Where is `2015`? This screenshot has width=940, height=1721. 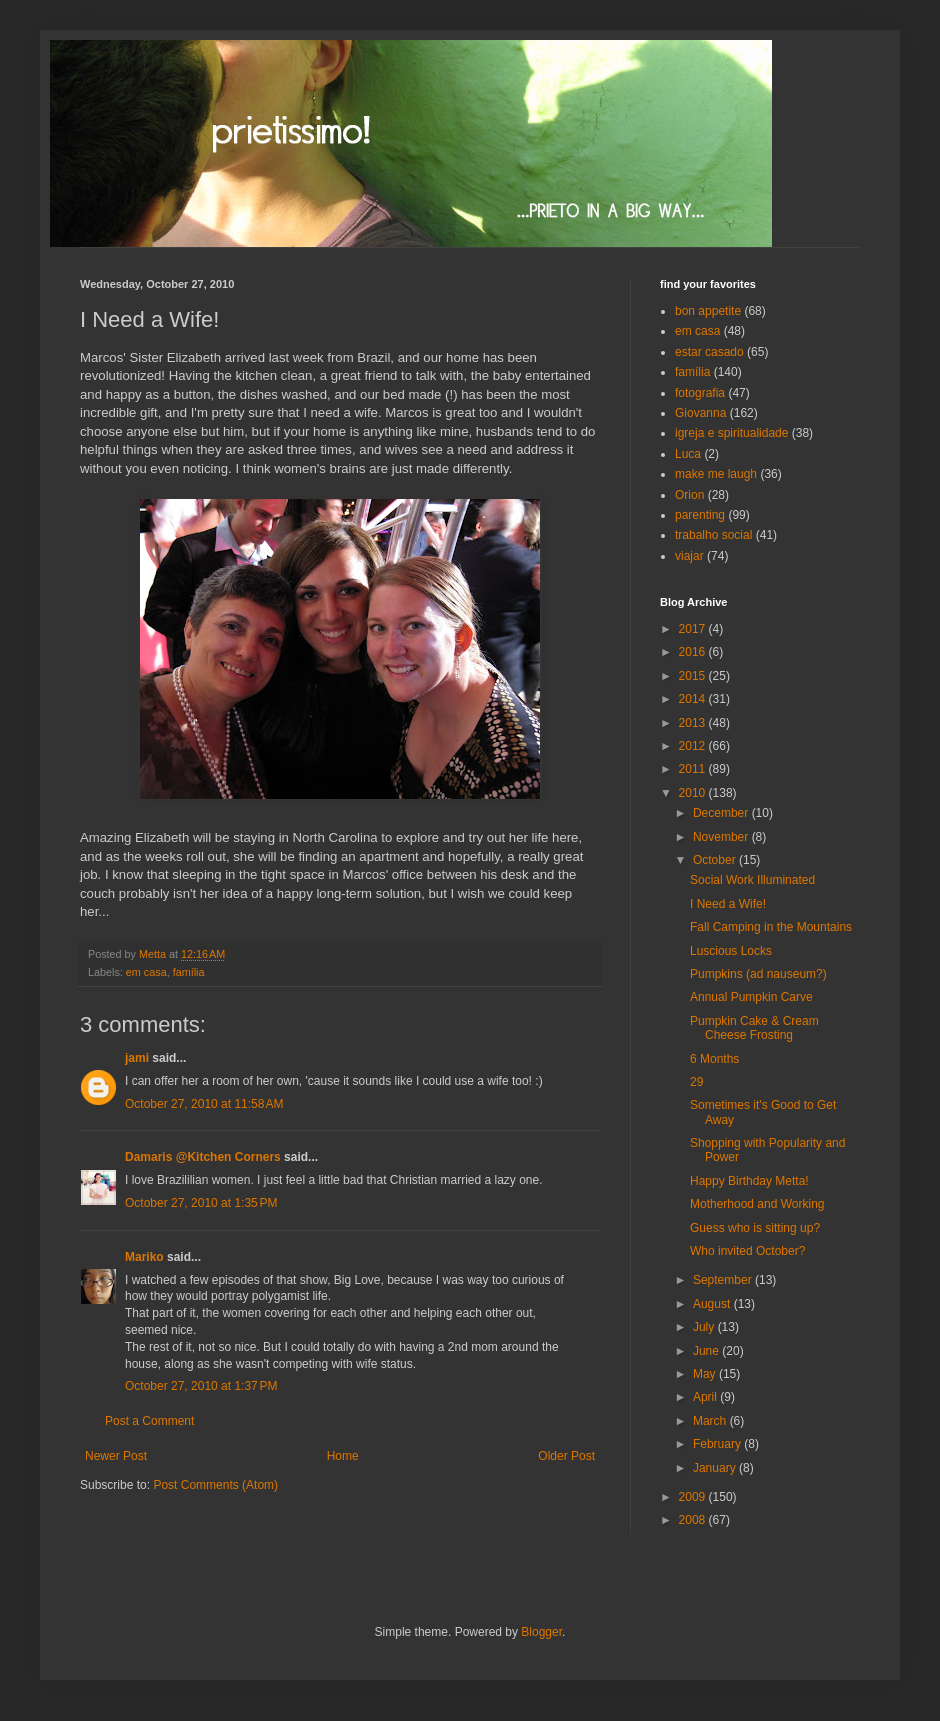 2015 is located at coordinates (694, 676).